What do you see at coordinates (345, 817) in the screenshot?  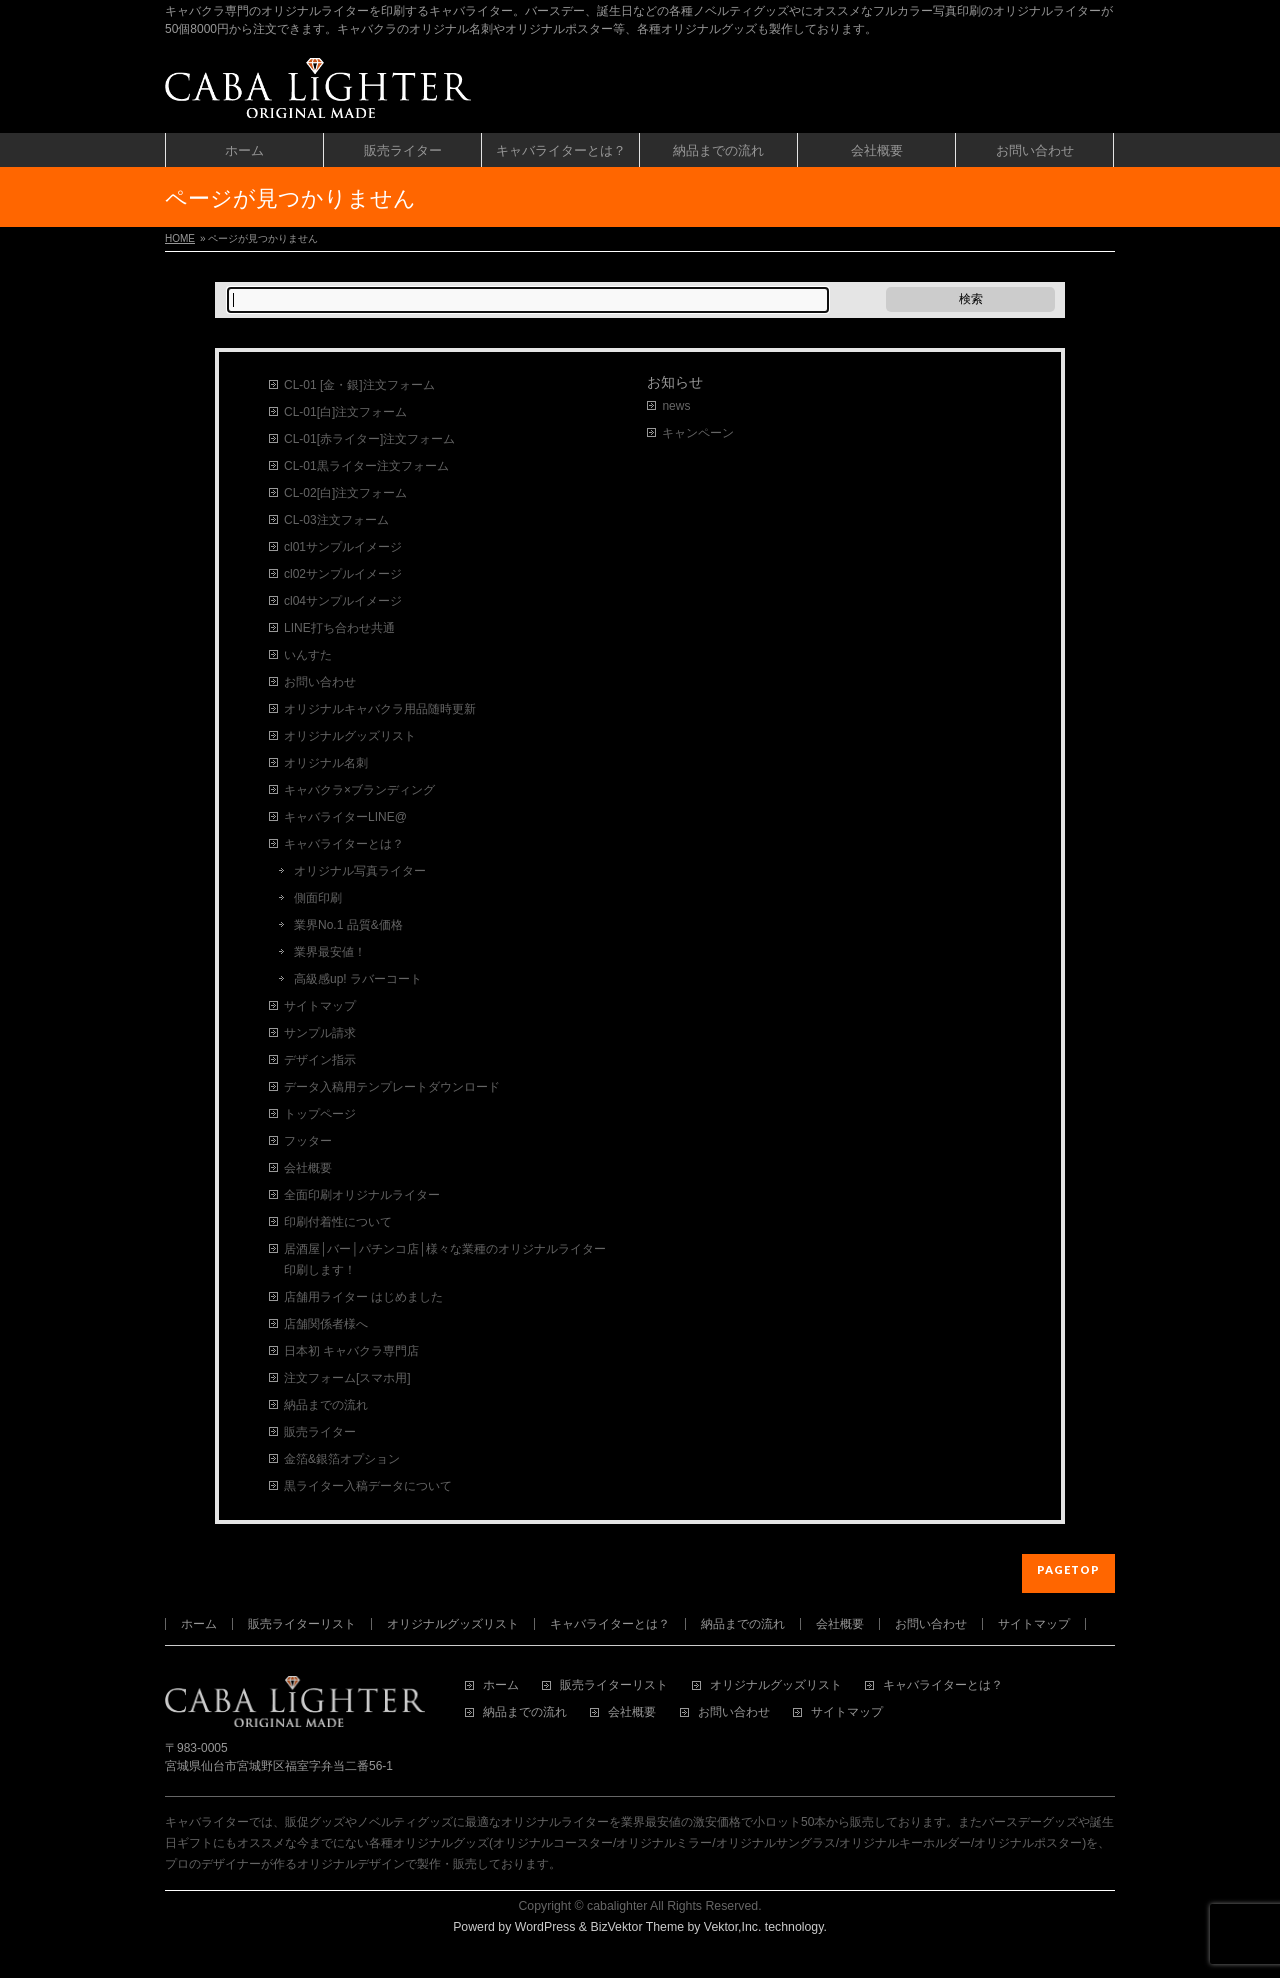 I see `キャバライターLINE@` at bounding box center [345, 817].